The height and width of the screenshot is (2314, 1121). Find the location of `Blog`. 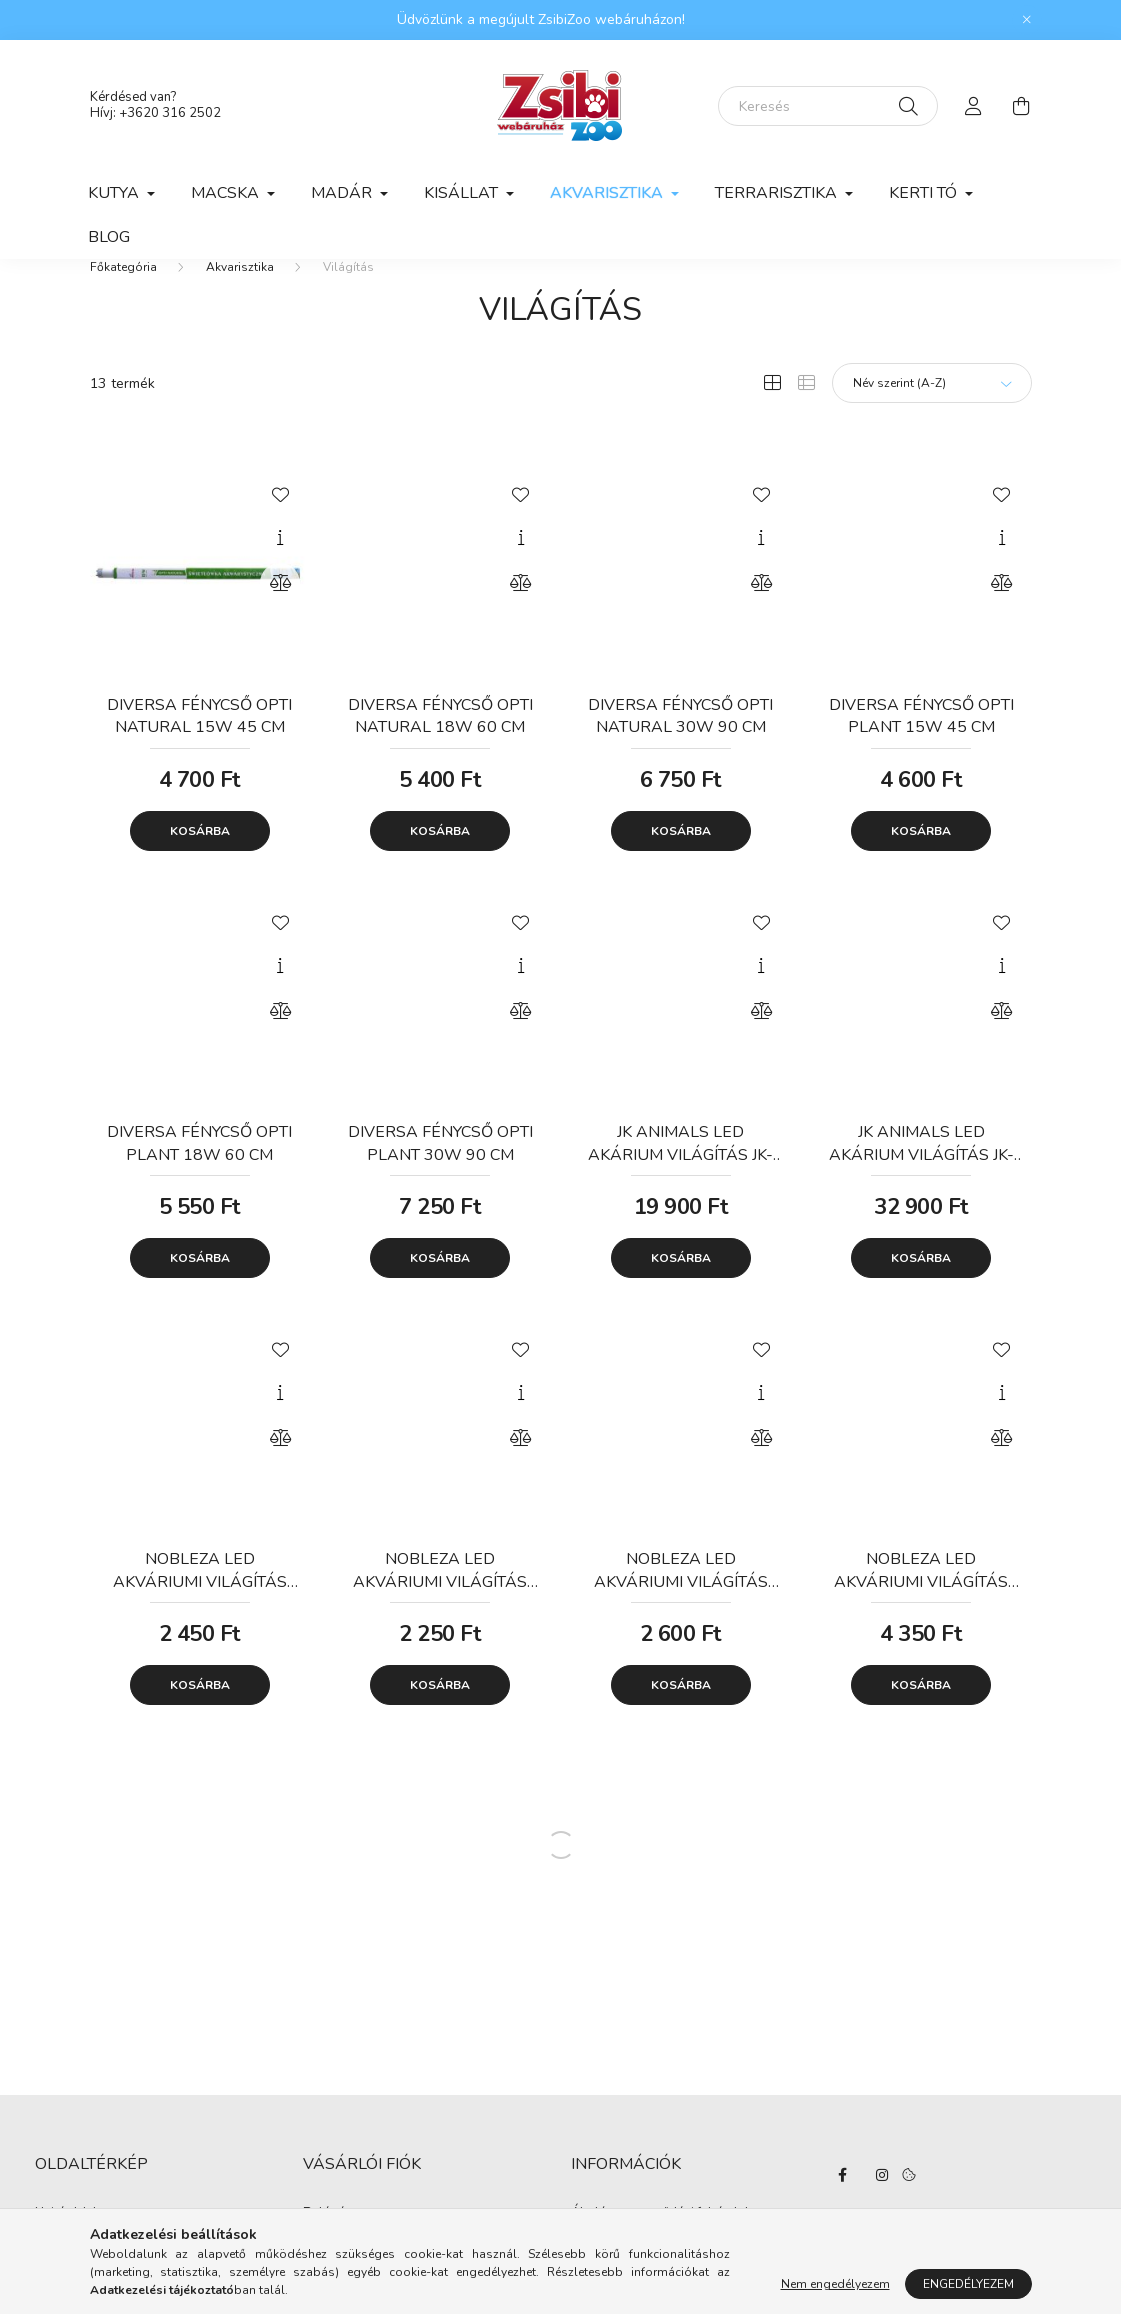

Blog is located at coordinates (109, 237).